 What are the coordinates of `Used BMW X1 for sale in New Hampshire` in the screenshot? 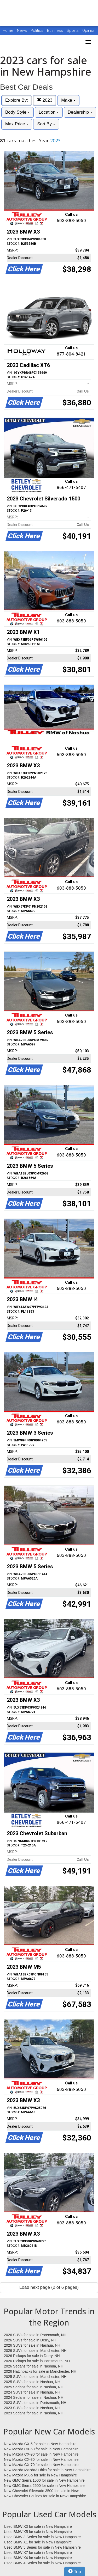 It's located at (38, 2542).